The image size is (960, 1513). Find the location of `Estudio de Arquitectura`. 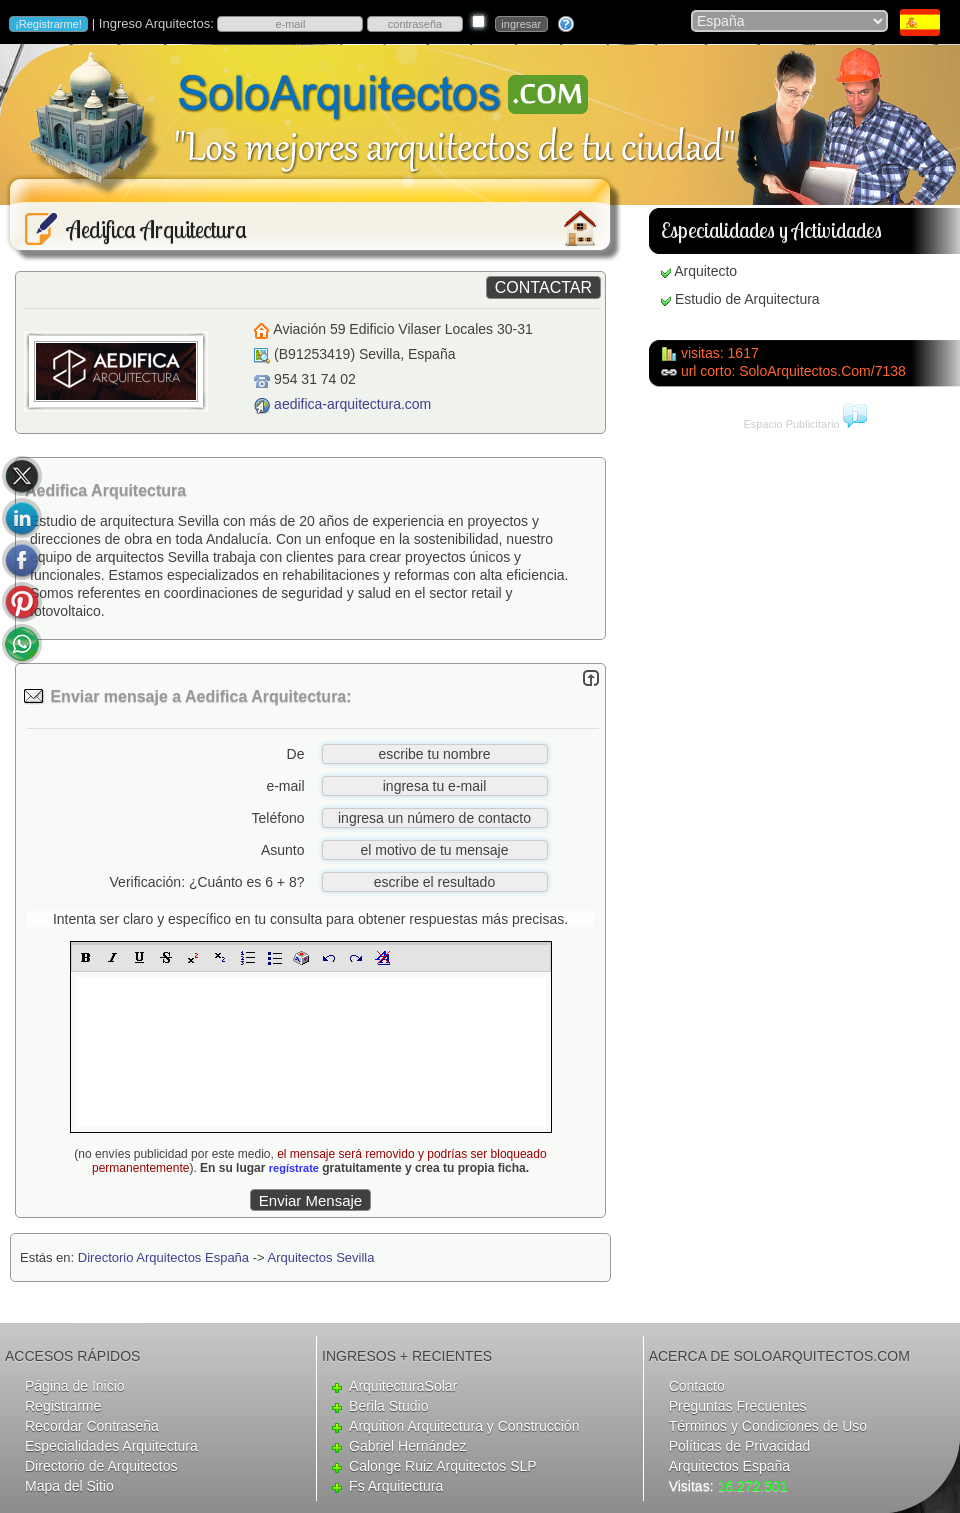

Estudio de Arquitectura is located at coordinates (747, 299).